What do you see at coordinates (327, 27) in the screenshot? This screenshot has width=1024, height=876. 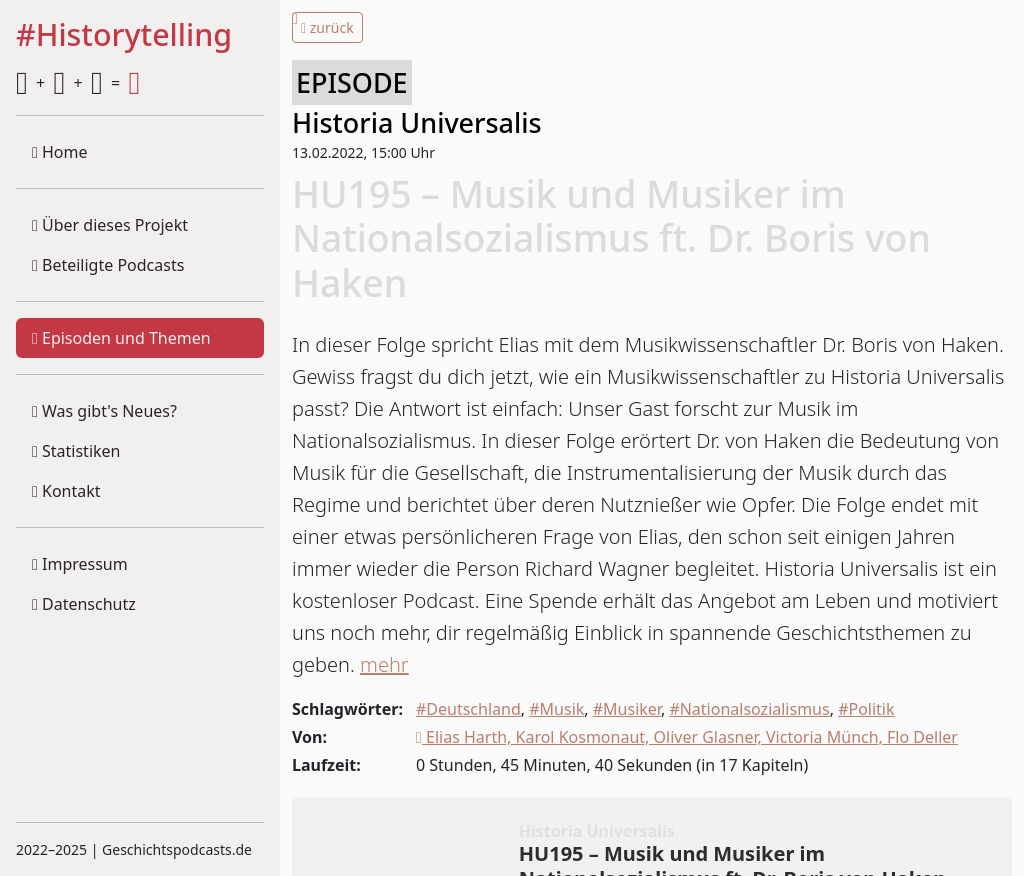 I see `zurück` at bounding box center [327, 27].